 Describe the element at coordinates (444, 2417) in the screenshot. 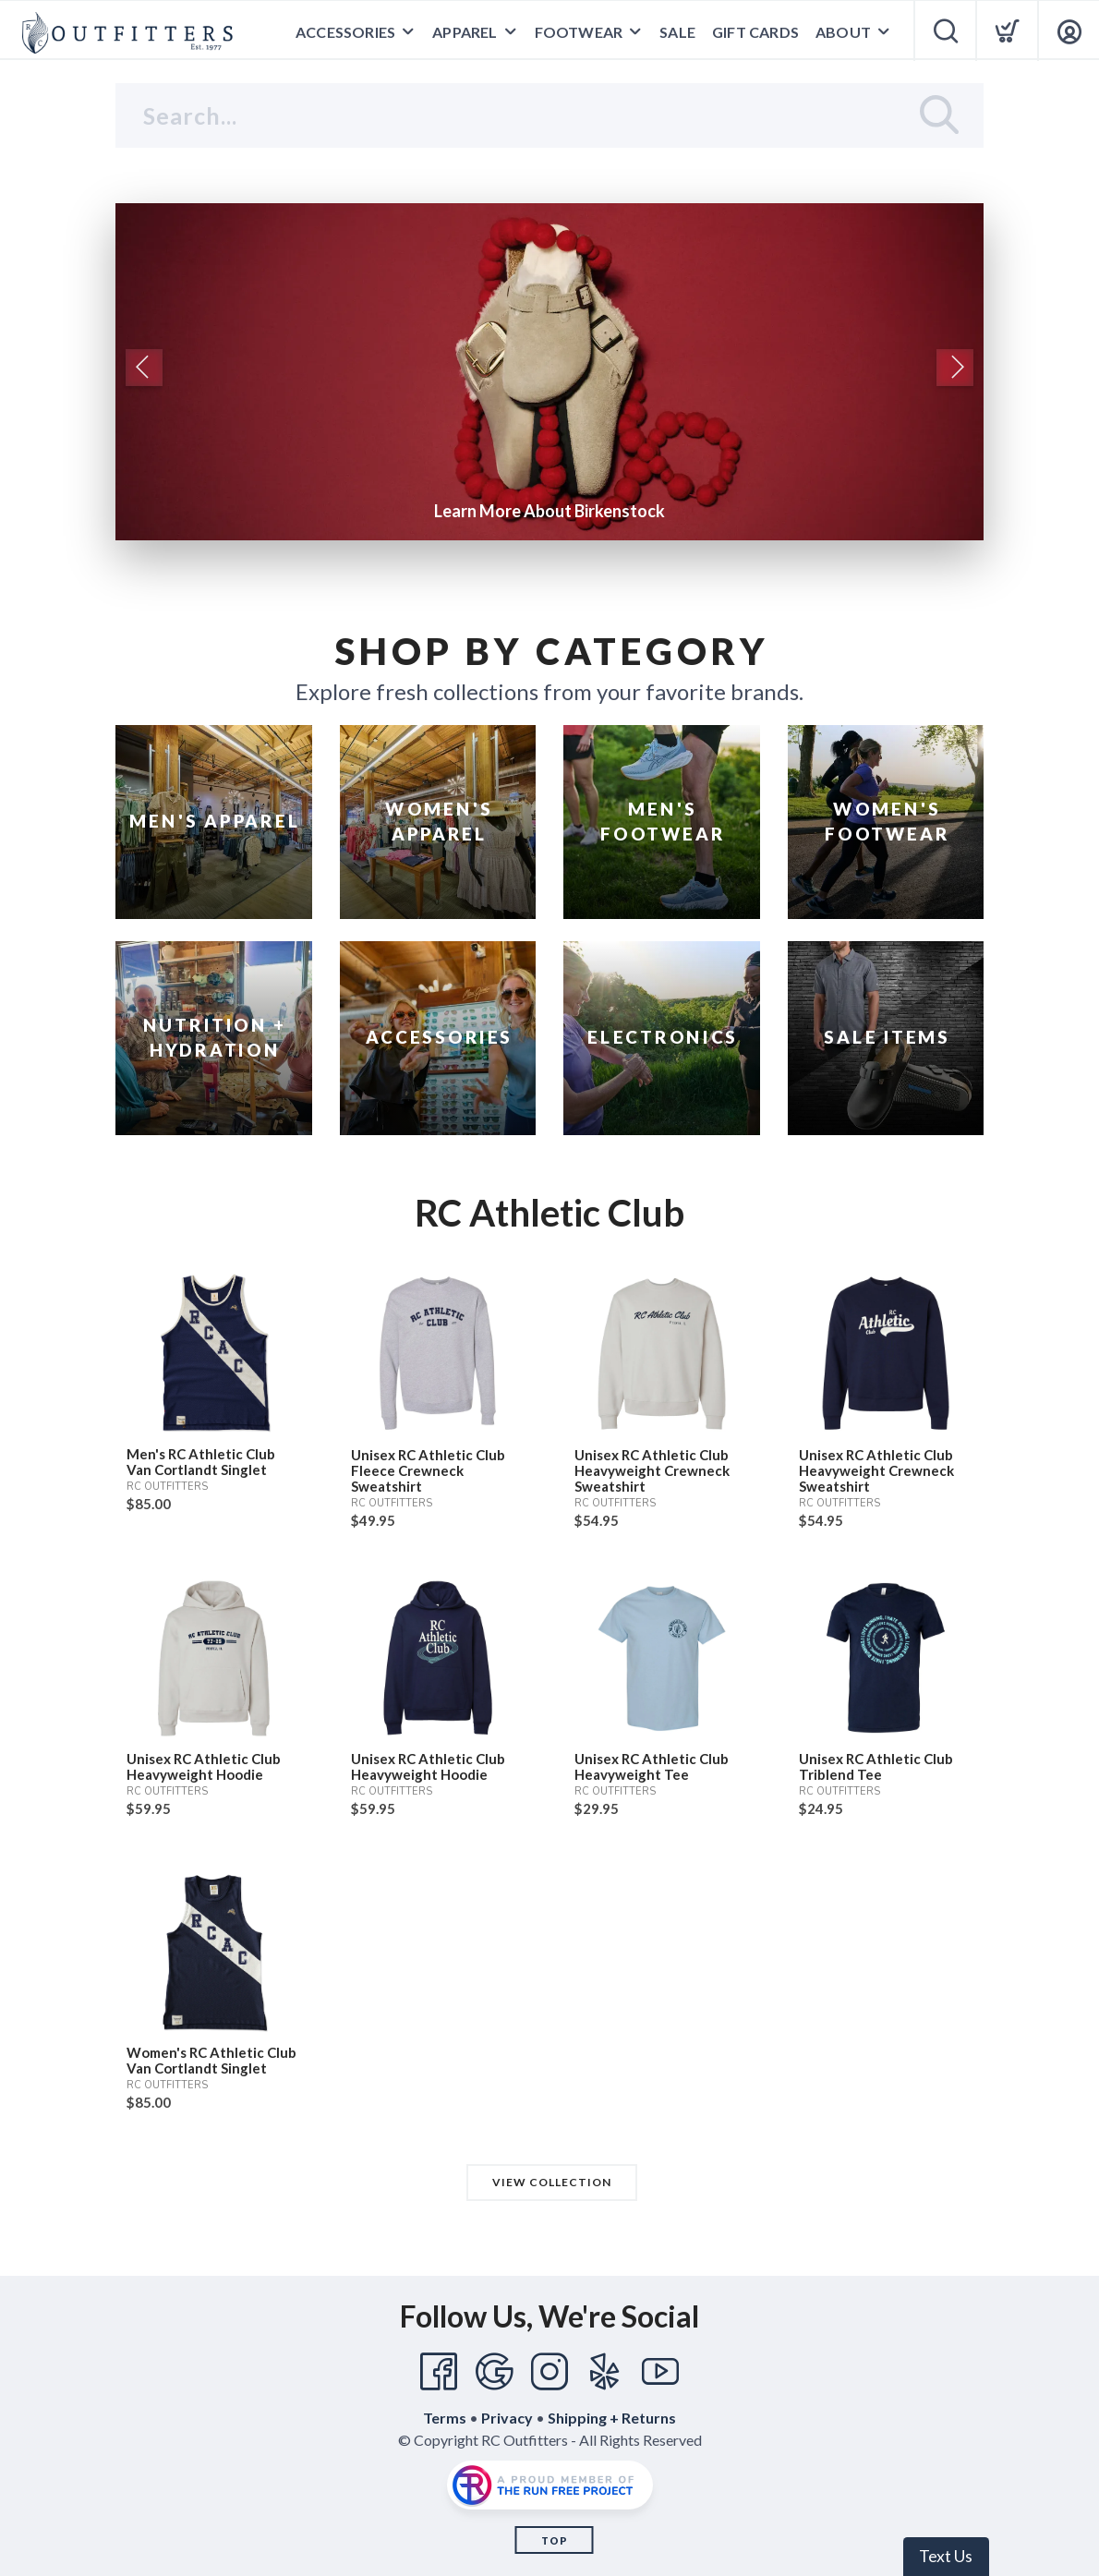

I see `Terms` at that location.